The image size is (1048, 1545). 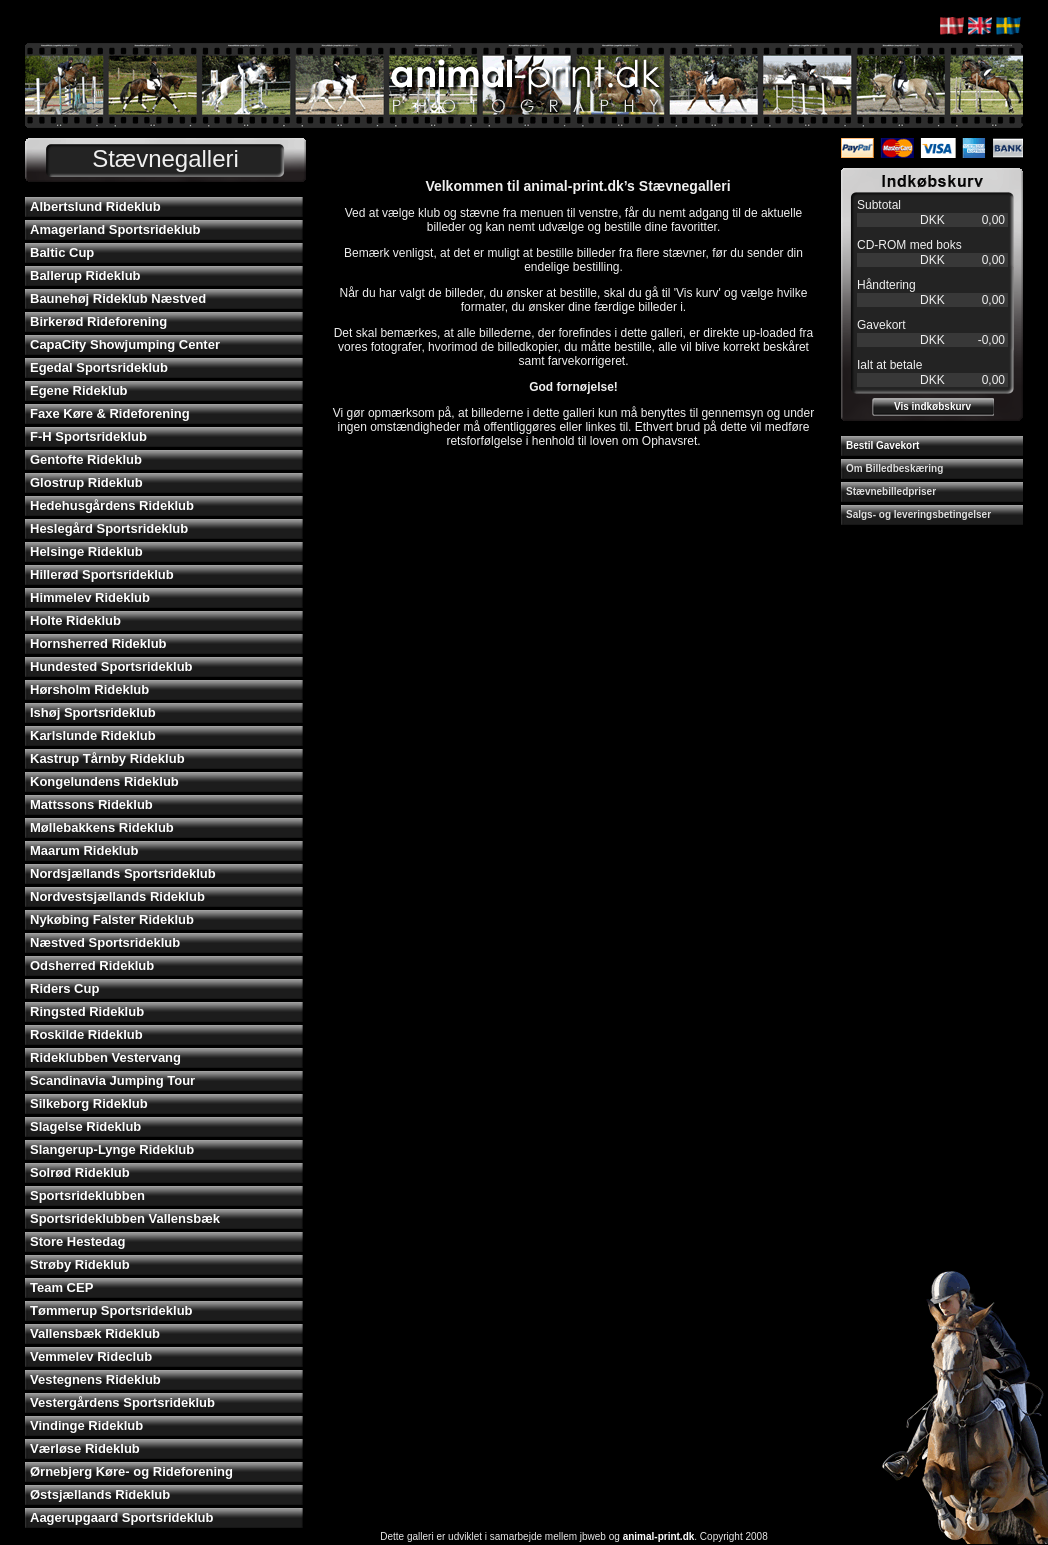 What do you see at coordinates (89, 1103) in the screenshot?
I see `Silkeborg Rideklub` at bounding box center [89, 1103].